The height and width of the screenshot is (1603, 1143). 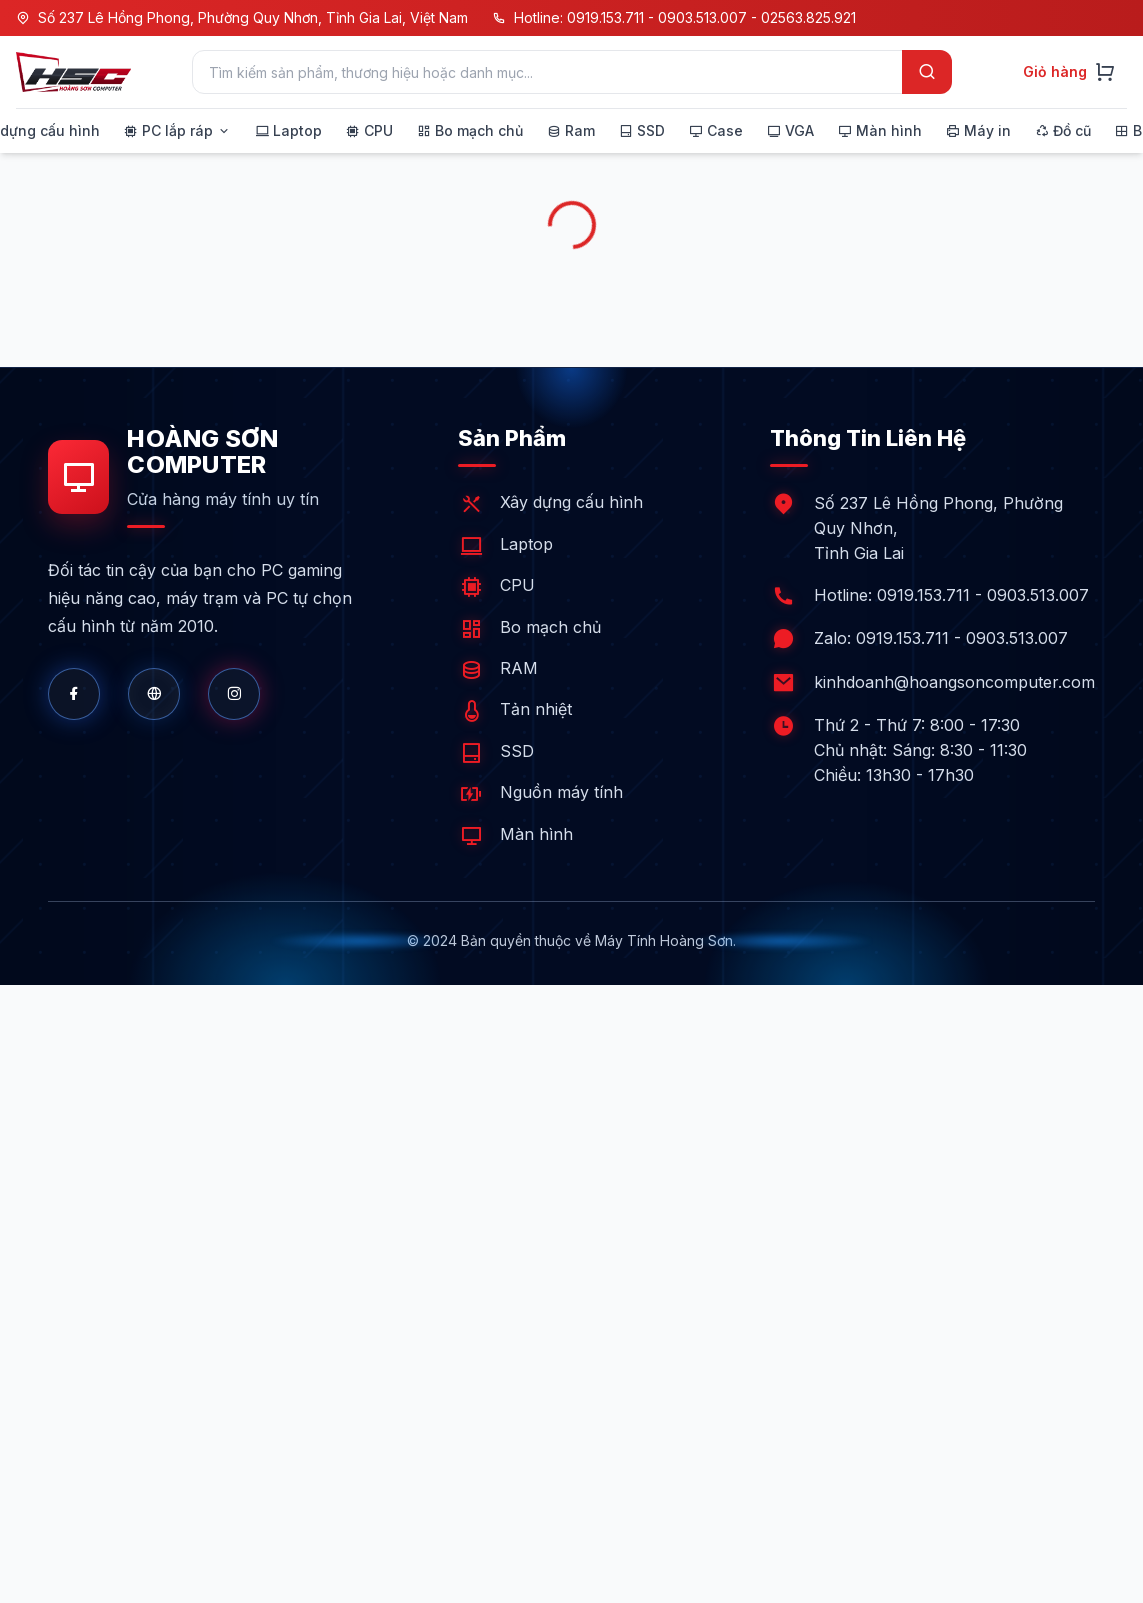 I want to click on [Shopee], so click(x=234, y=694).